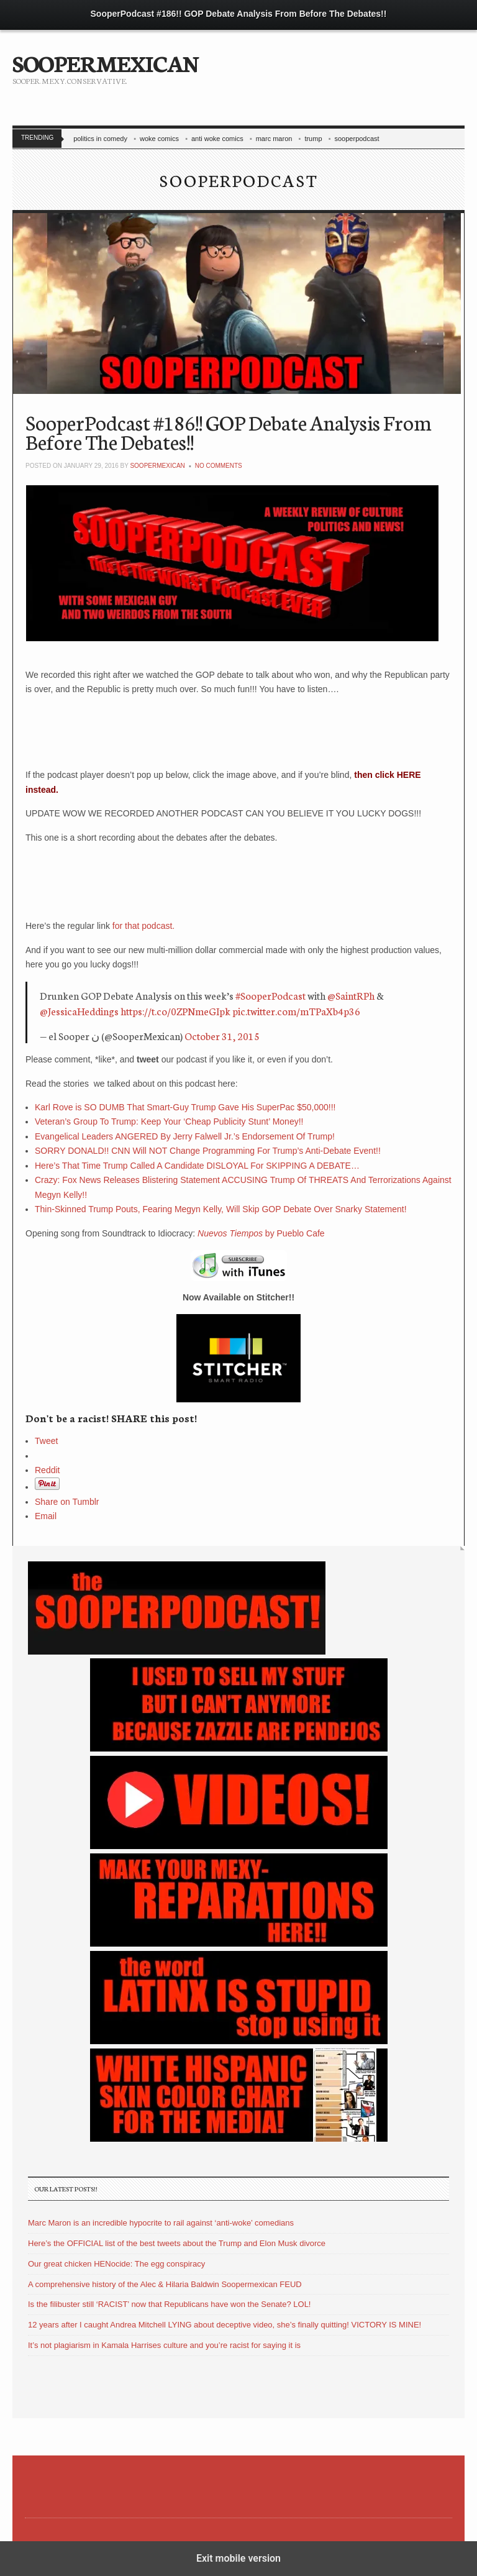 The width and height of the screenshot is (477, 2576). What do you see at coordinates (296, 1010) in the screenshot?
I see `pic.twitter.com/mTPaXb4p36` at bounding box center [296, 1010].